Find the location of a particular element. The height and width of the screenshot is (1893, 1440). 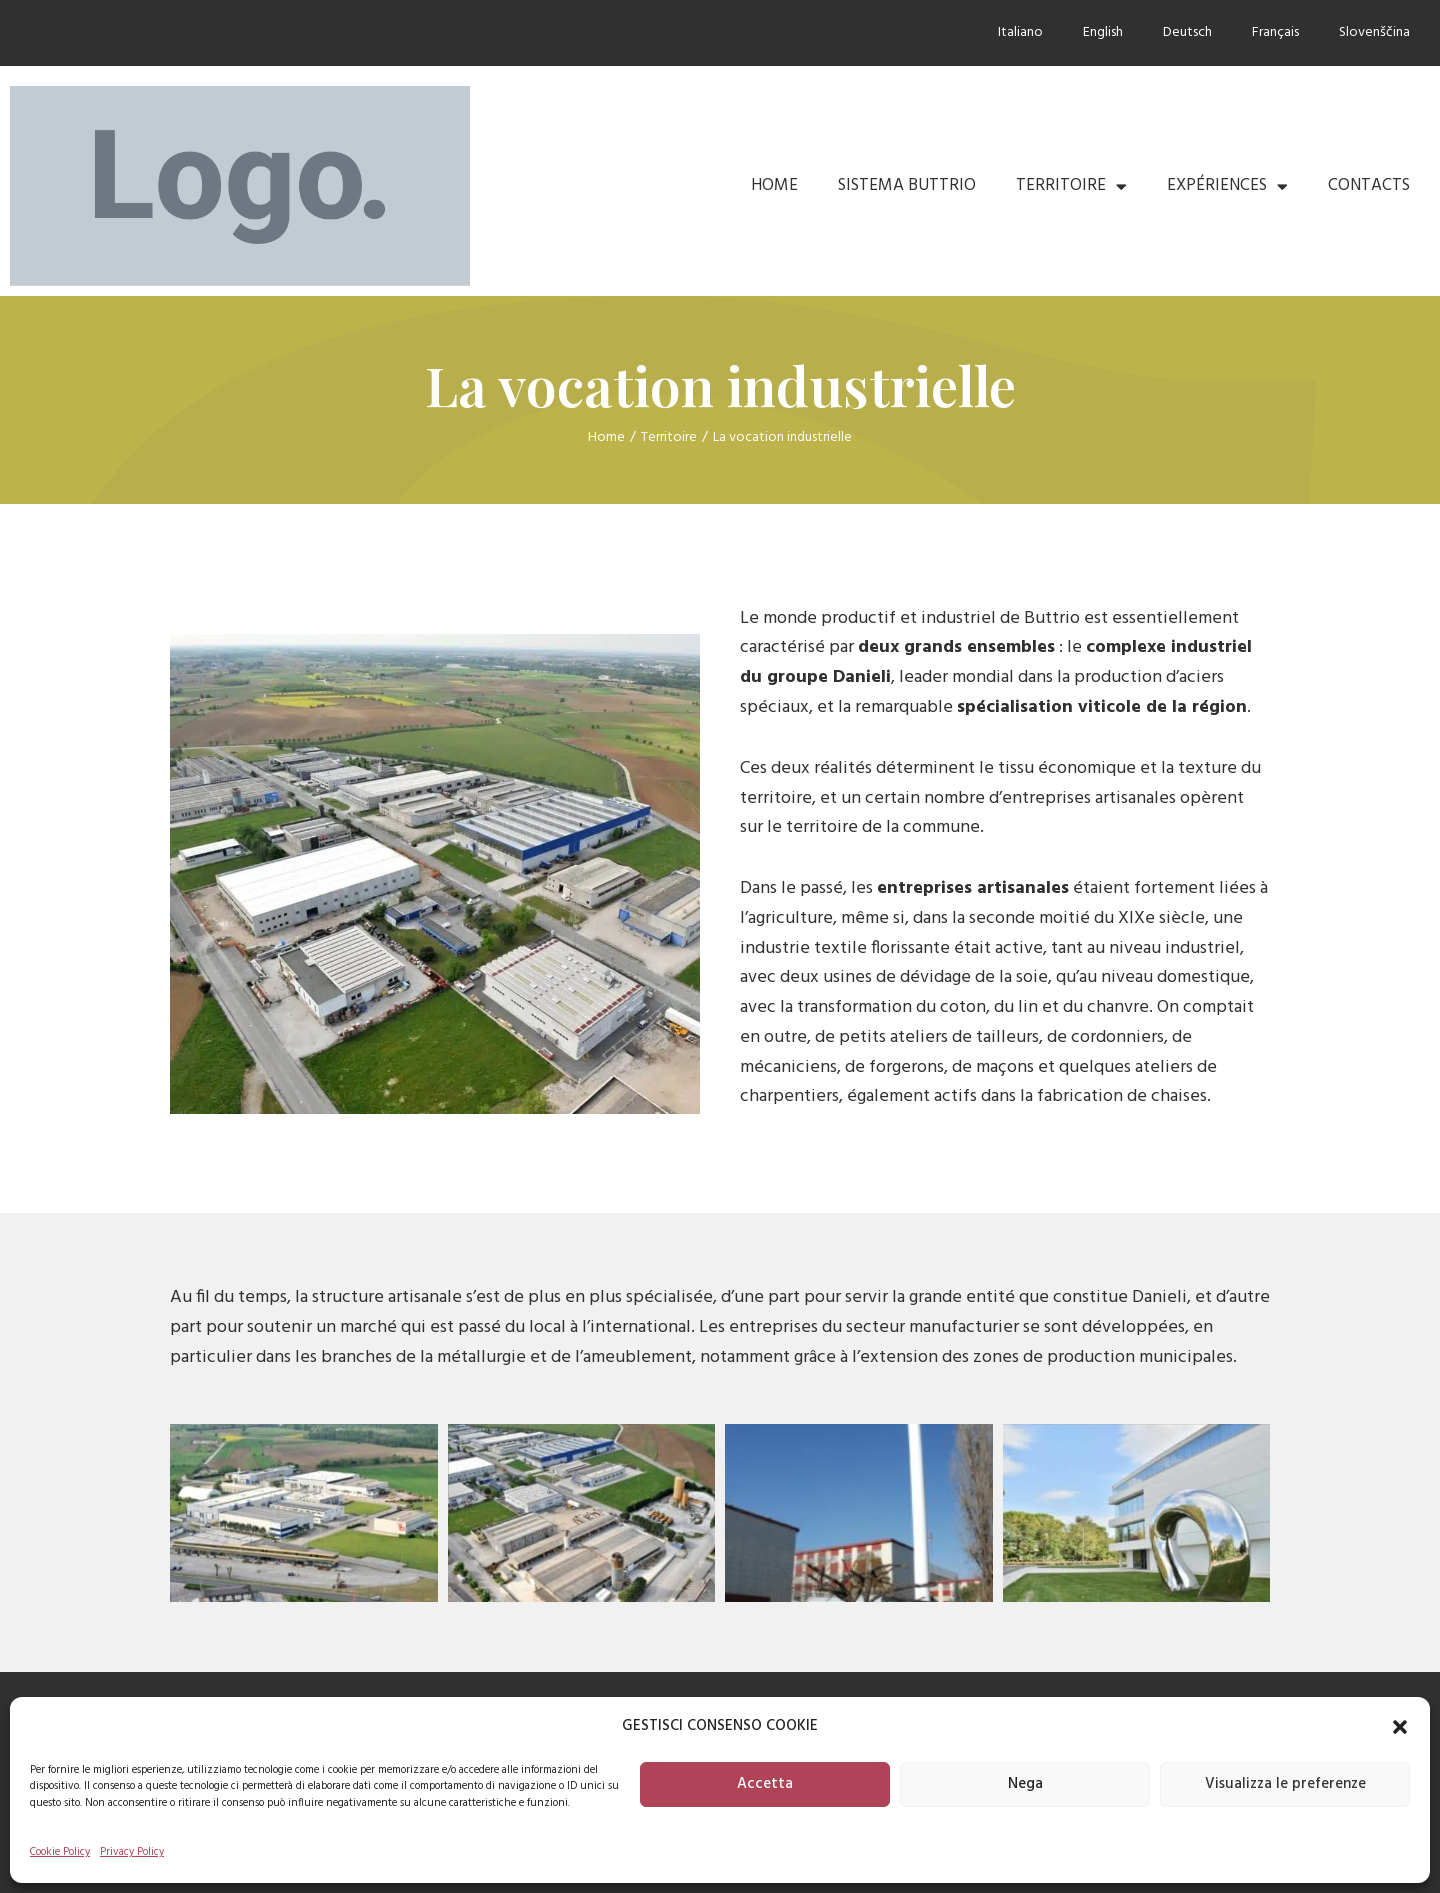

[button] is located at coordinates (1400, 1727).